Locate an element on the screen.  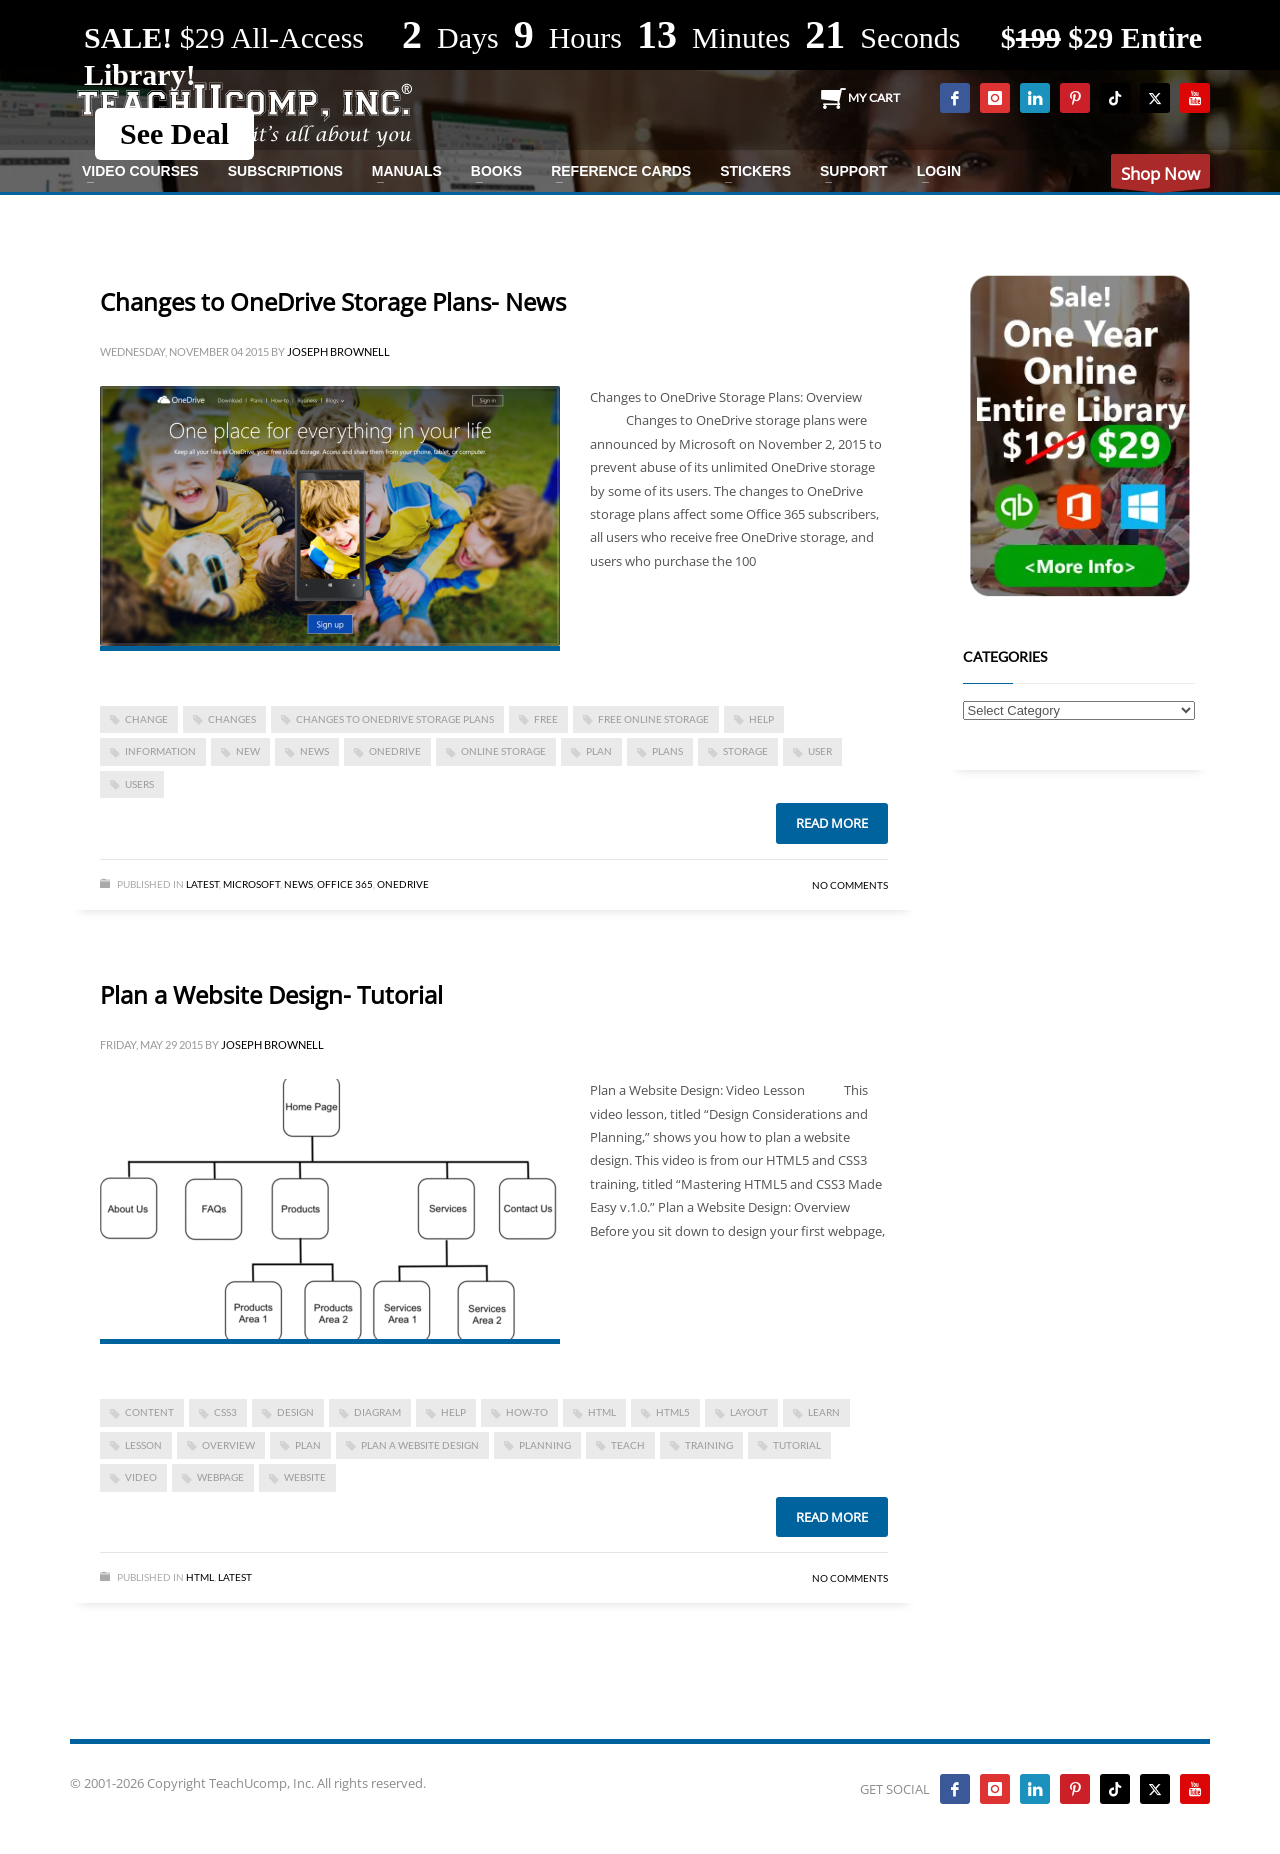
Users is located at coordinates (139, 784).